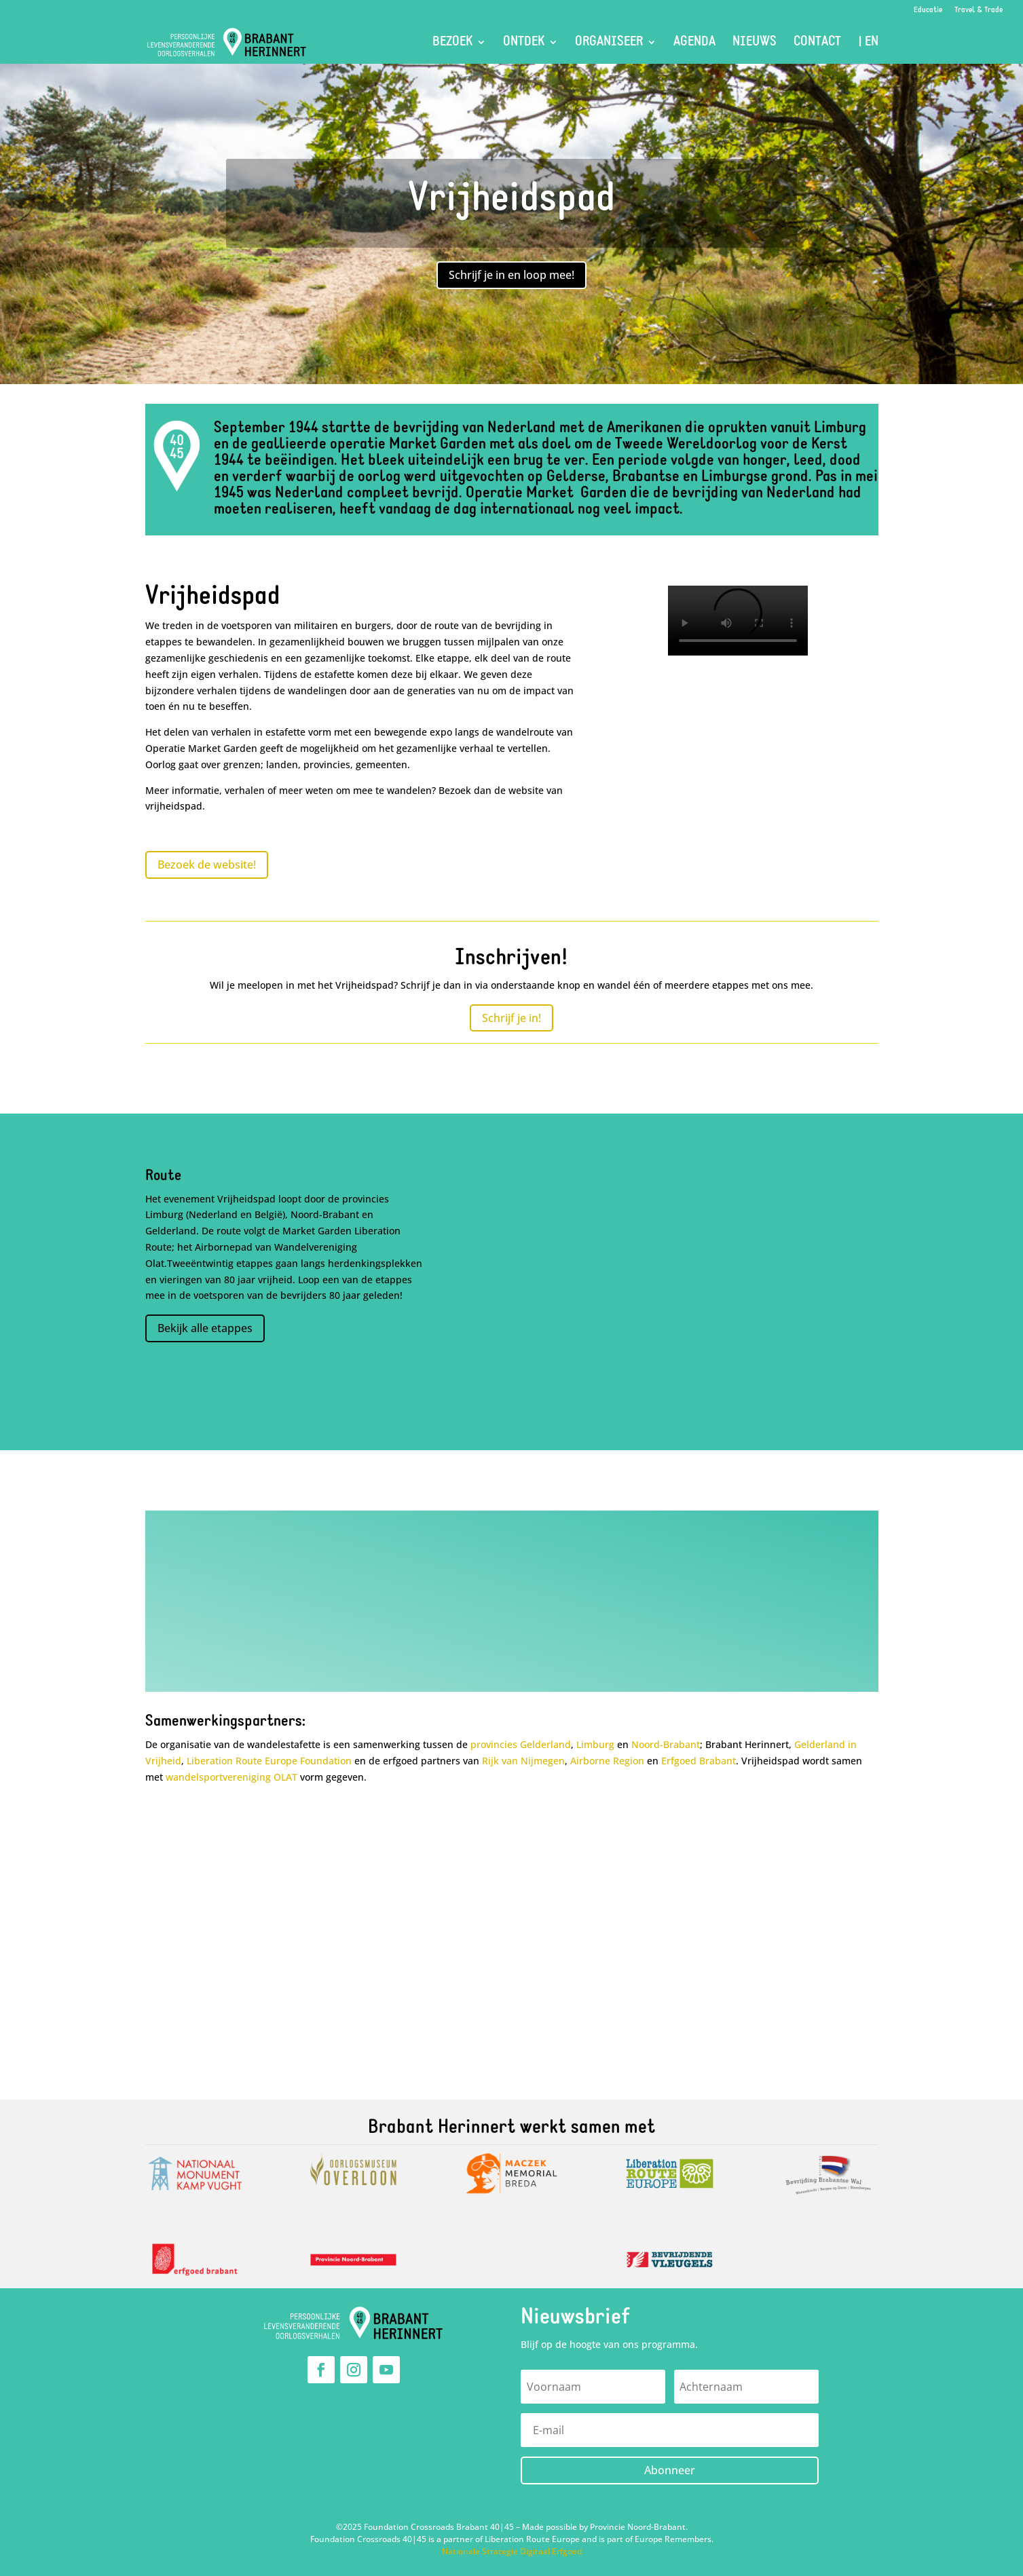 The height and width of the screenshot is (2576, 1023). What do you see at coordinates (511, 1017) in the screenshot?
I see `Schrijf je in!` at bounding box center [511, 1017].